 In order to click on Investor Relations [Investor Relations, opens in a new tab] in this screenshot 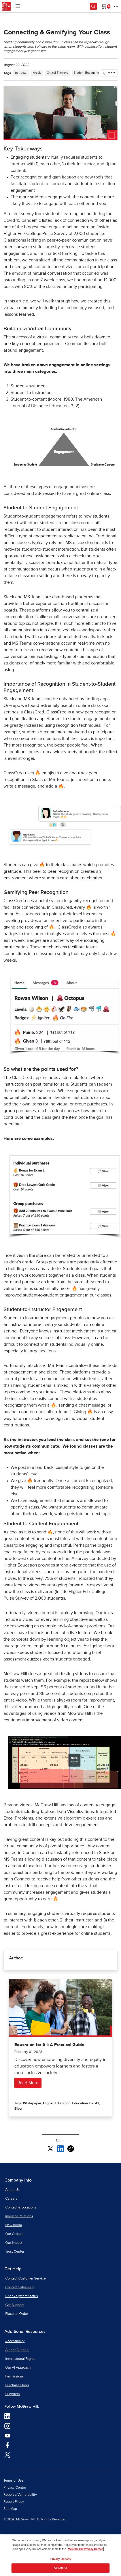, I will do `click(19, 2216)`.